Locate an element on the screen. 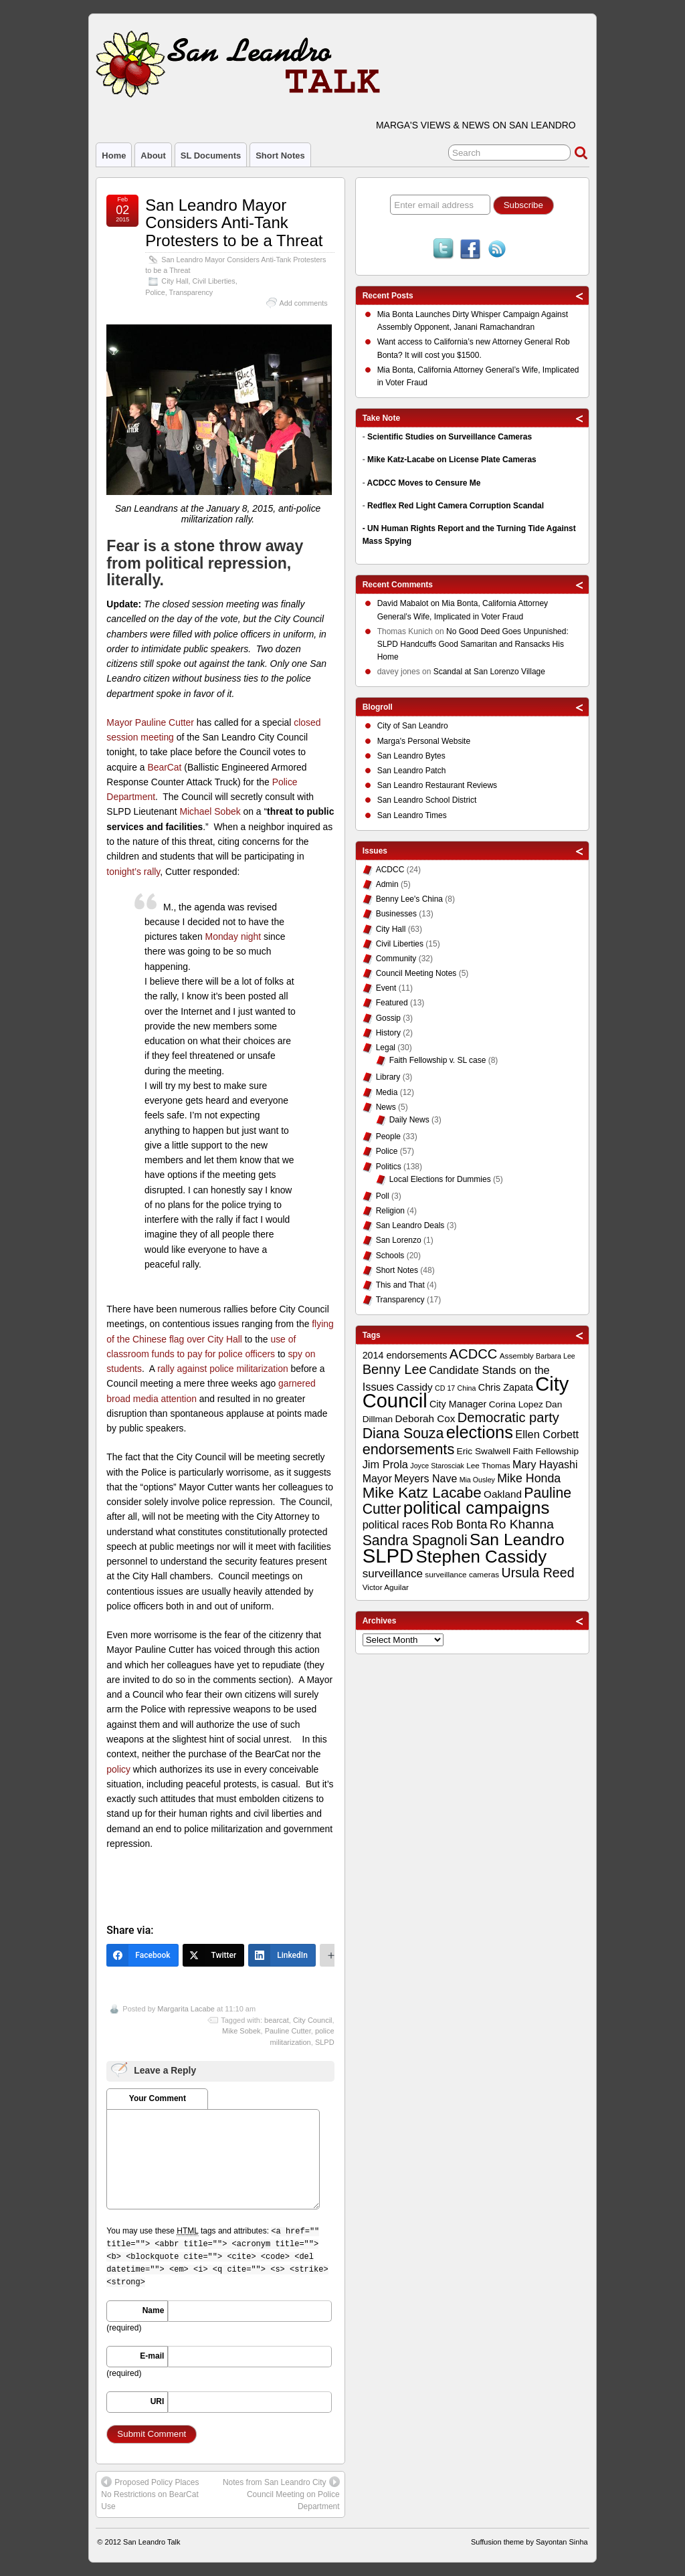 This screenshot has width=685, height=2576. Businesses is located at coordinates (396, 913).